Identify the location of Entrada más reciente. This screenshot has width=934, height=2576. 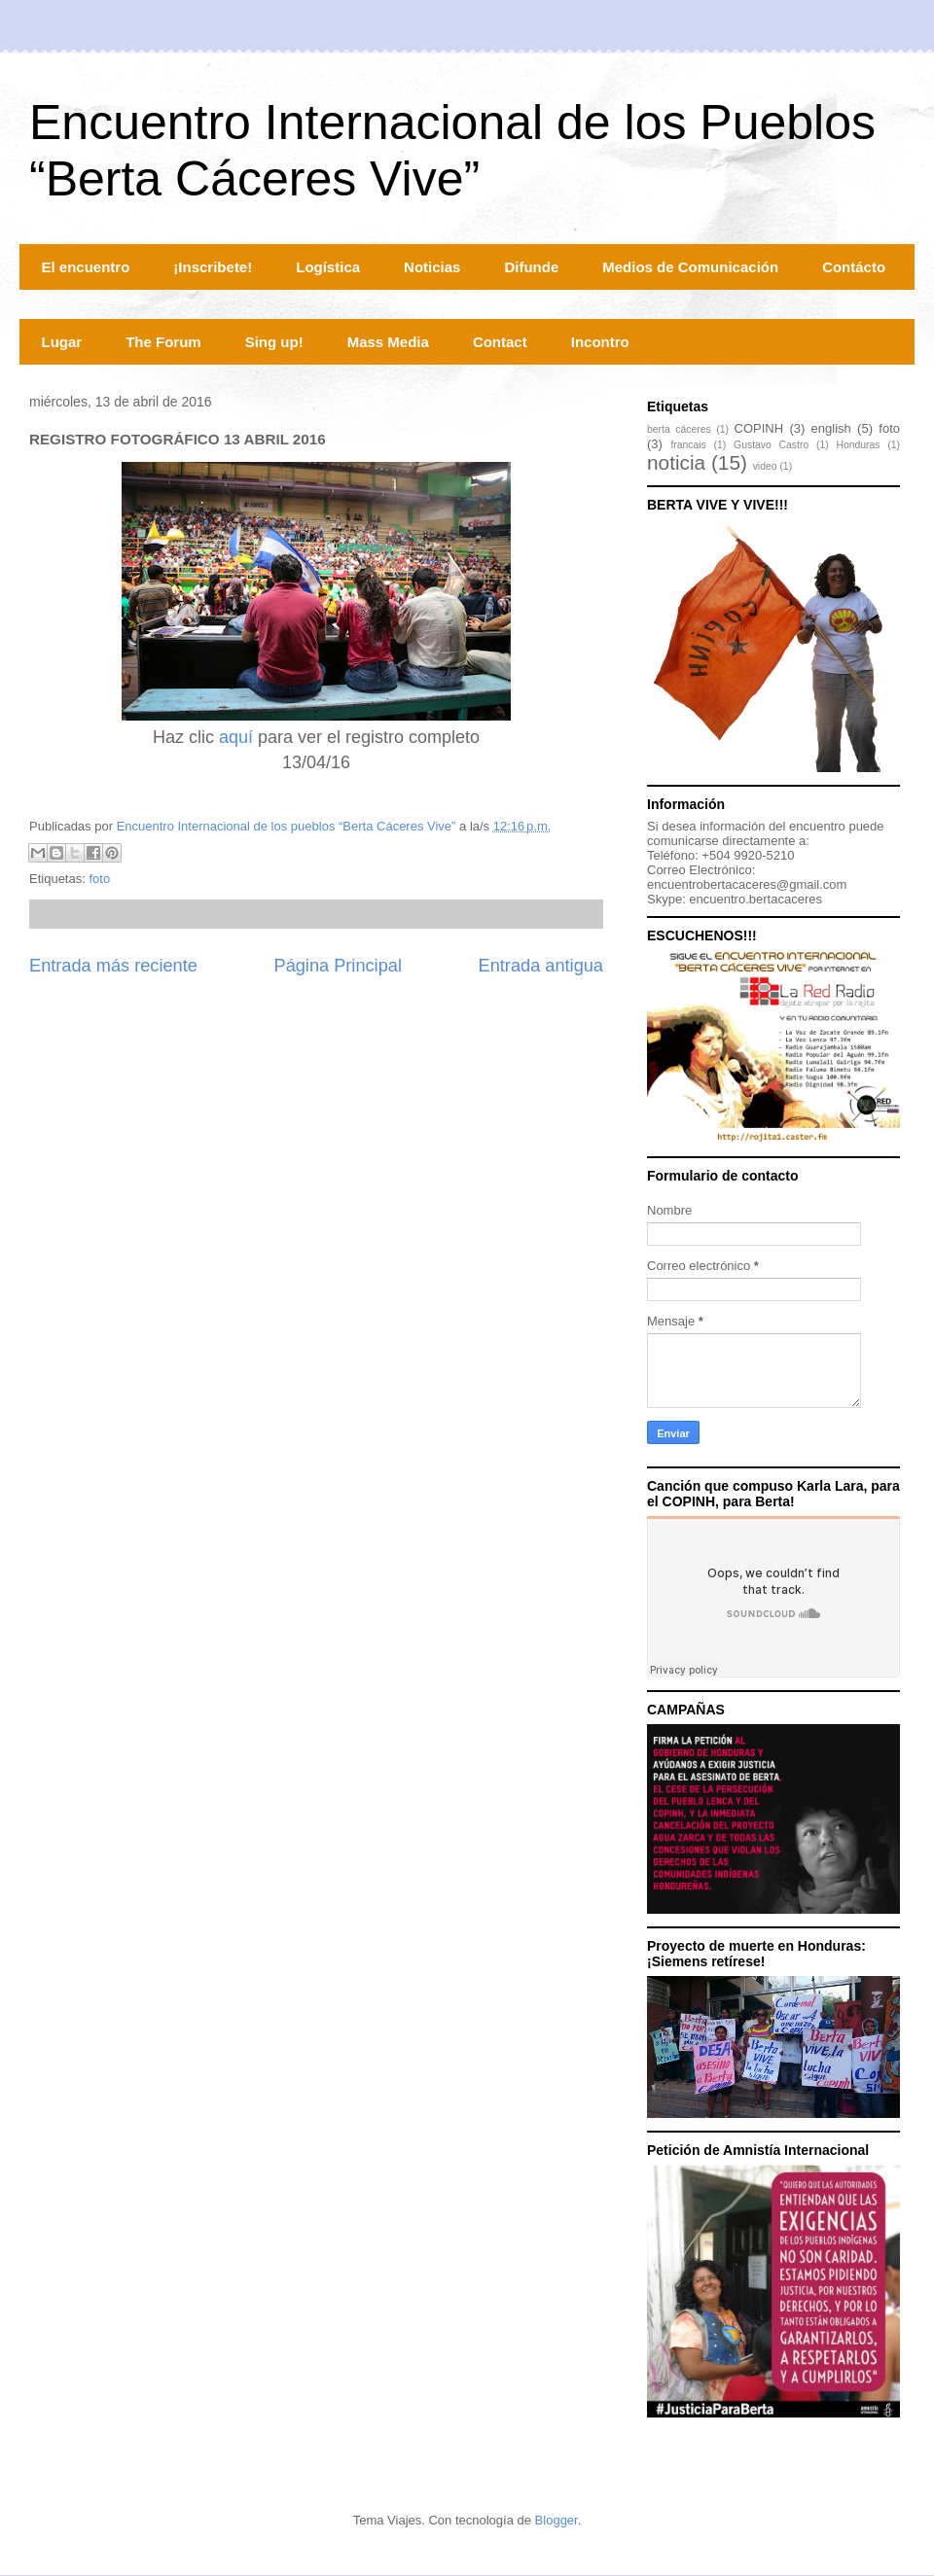
(113, 965).